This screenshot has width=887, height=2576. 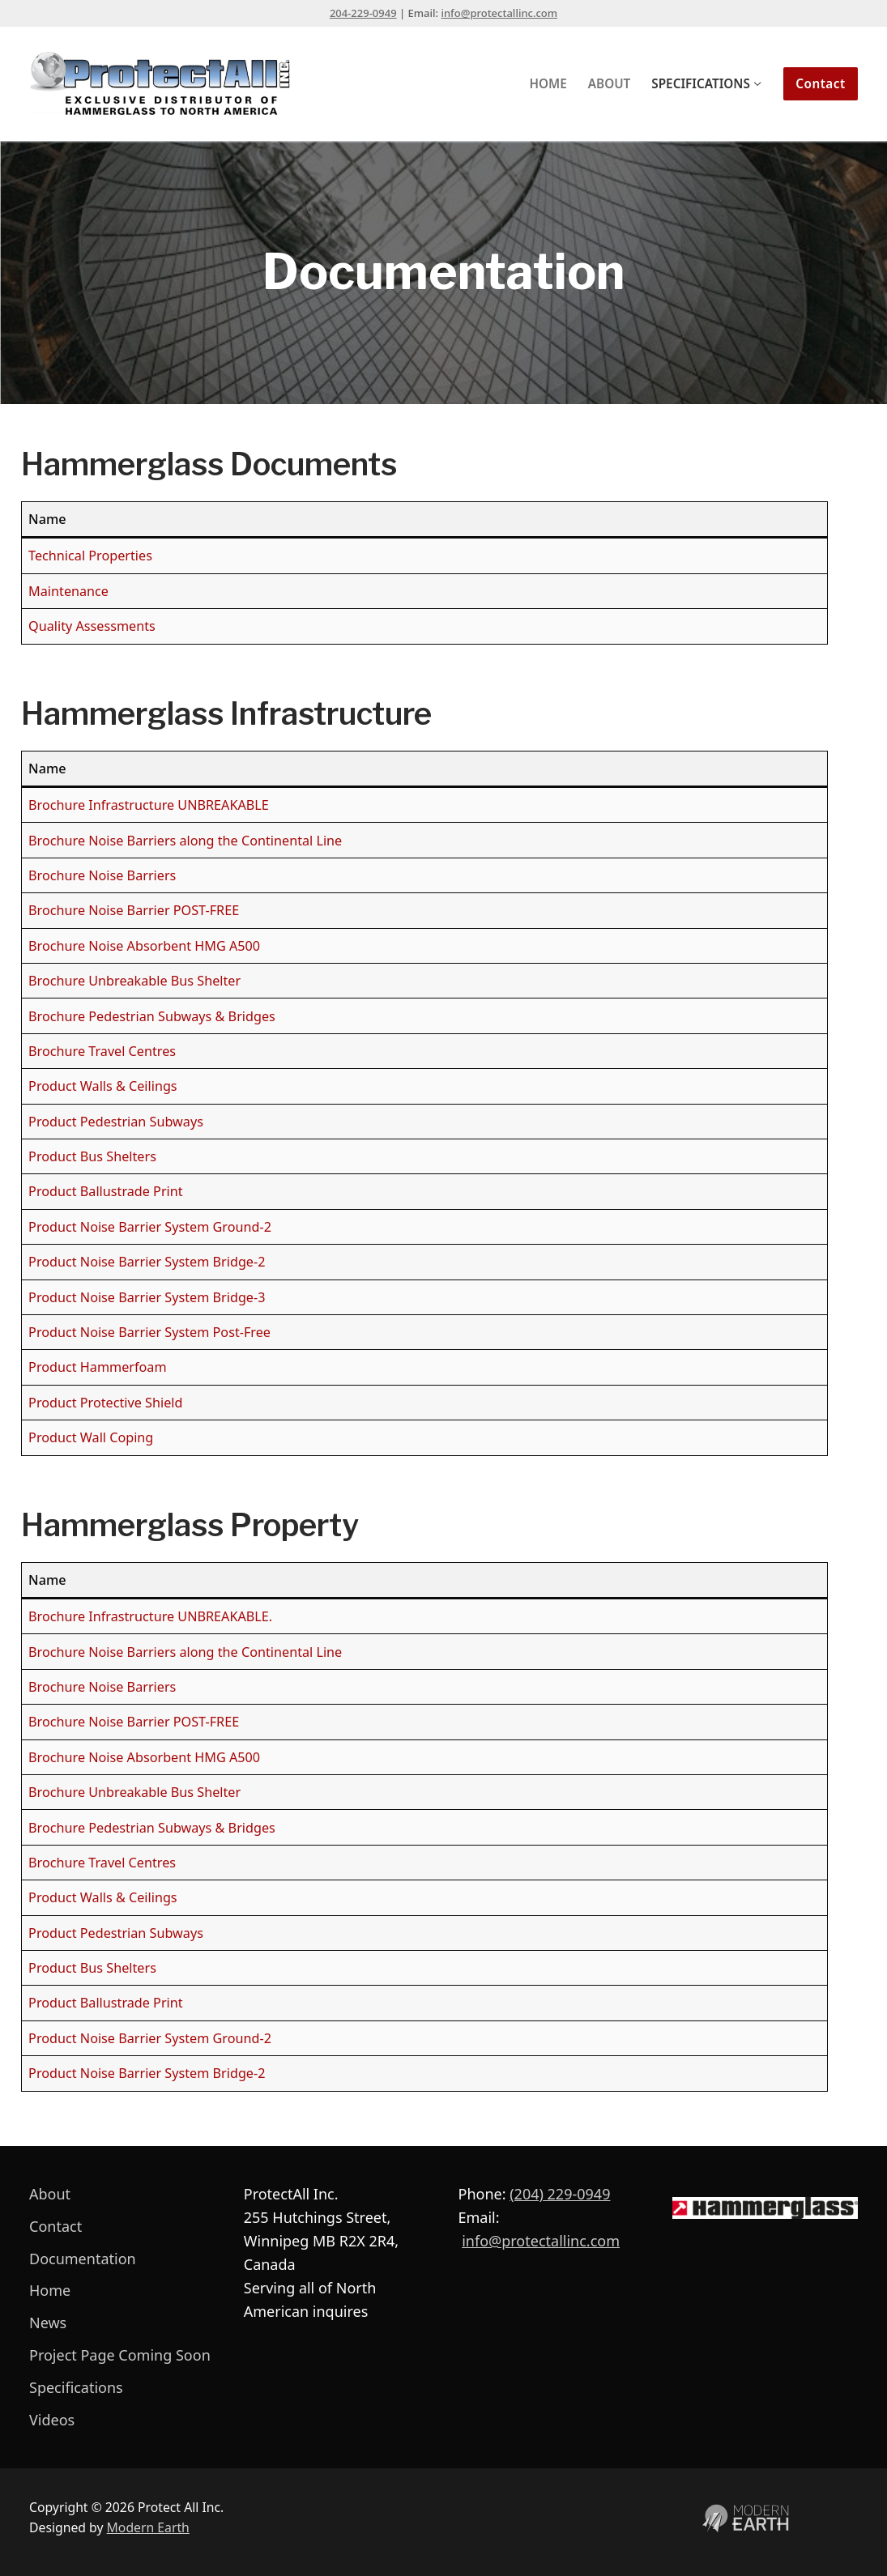 I want to click on Modern Earth, so click(x=148, y=2527).